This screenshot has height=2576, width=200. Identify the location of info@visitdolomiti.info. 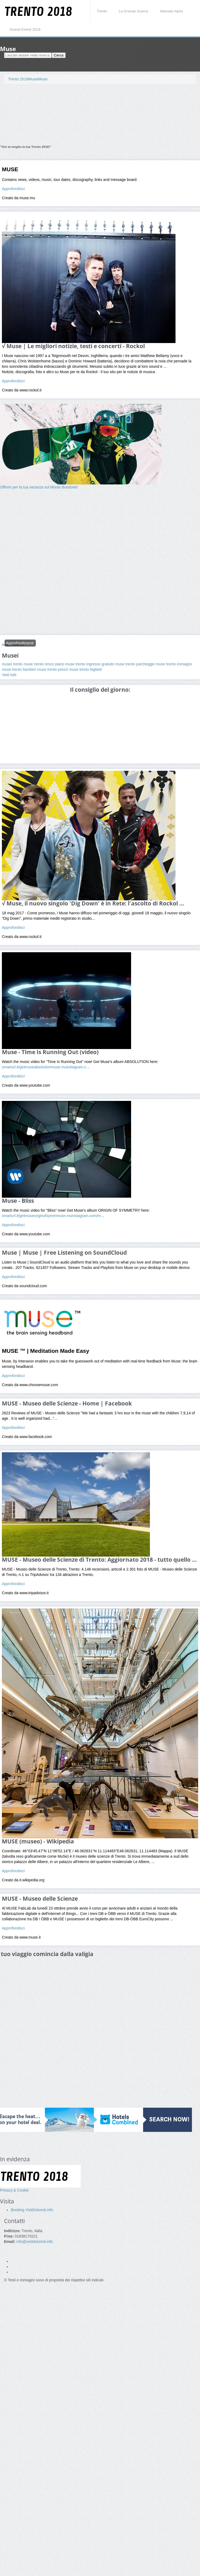
(34, 2241).